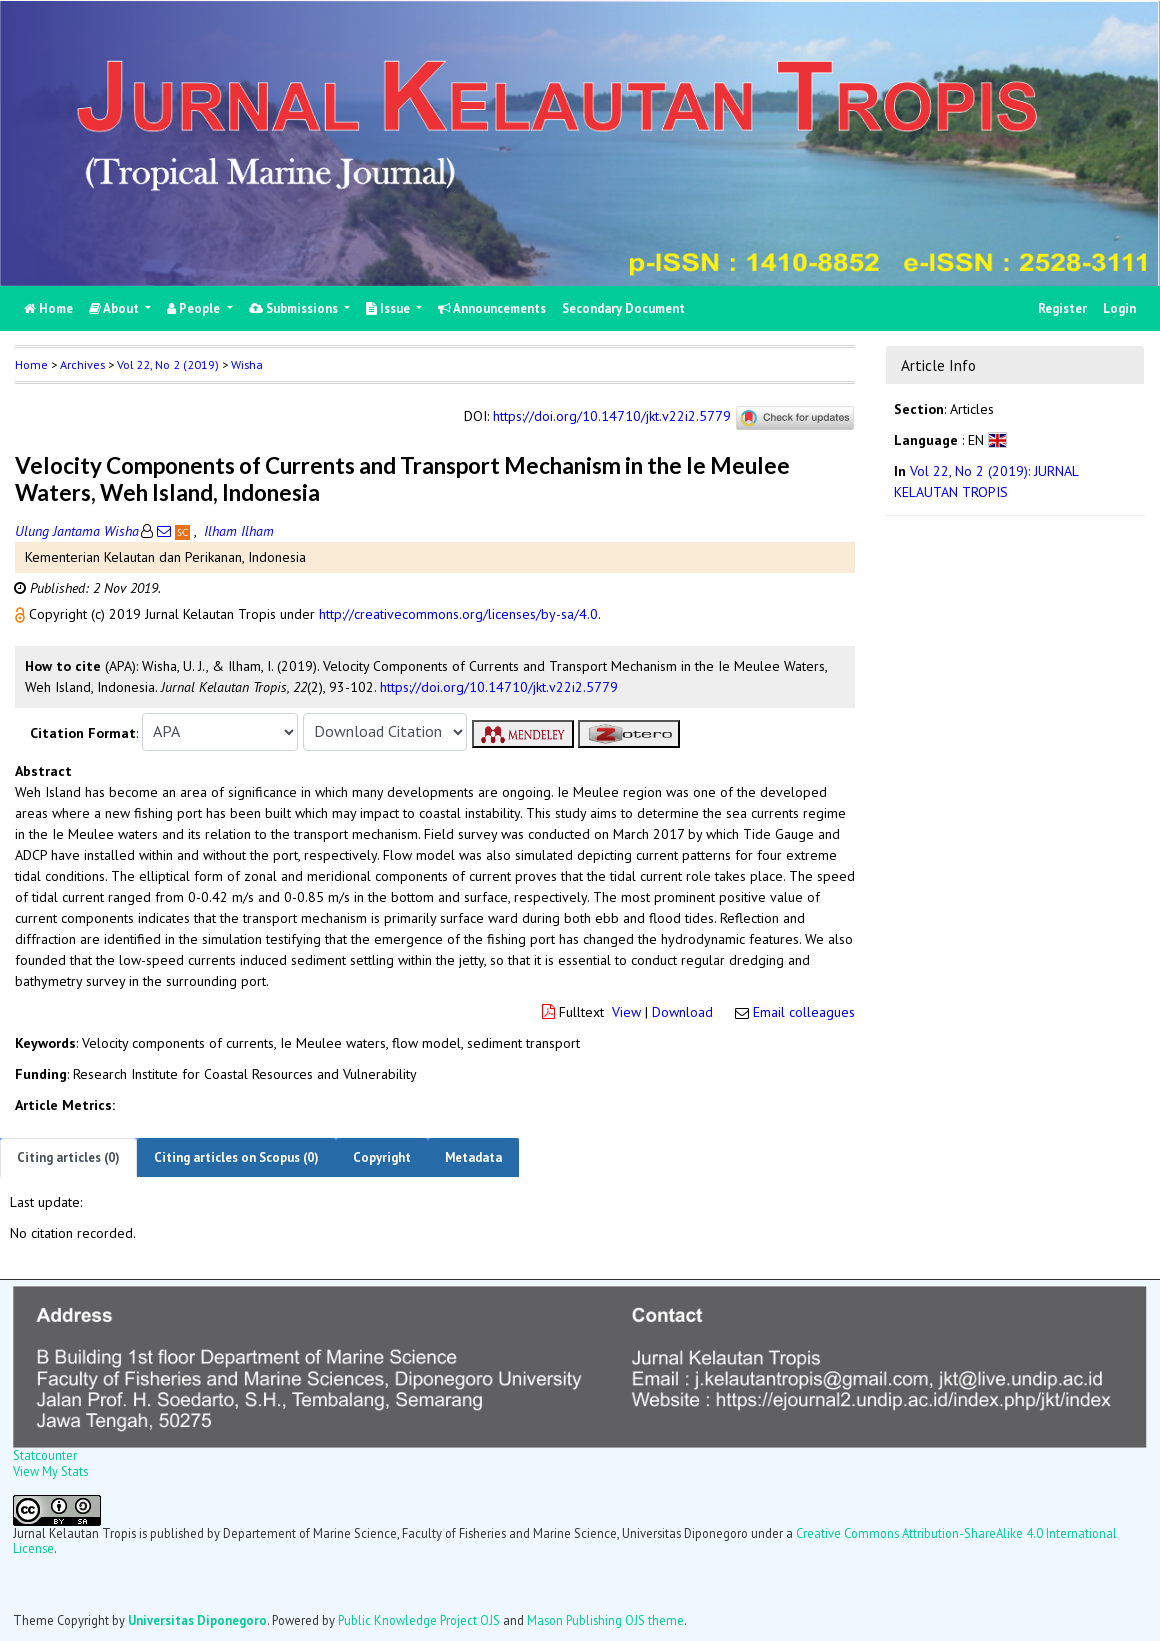 This screenshot has height=1641, width=1160. What do you see at coordinates (22, 614) in the screenshot?
I see `[button]` at bounding box center [22, 614].